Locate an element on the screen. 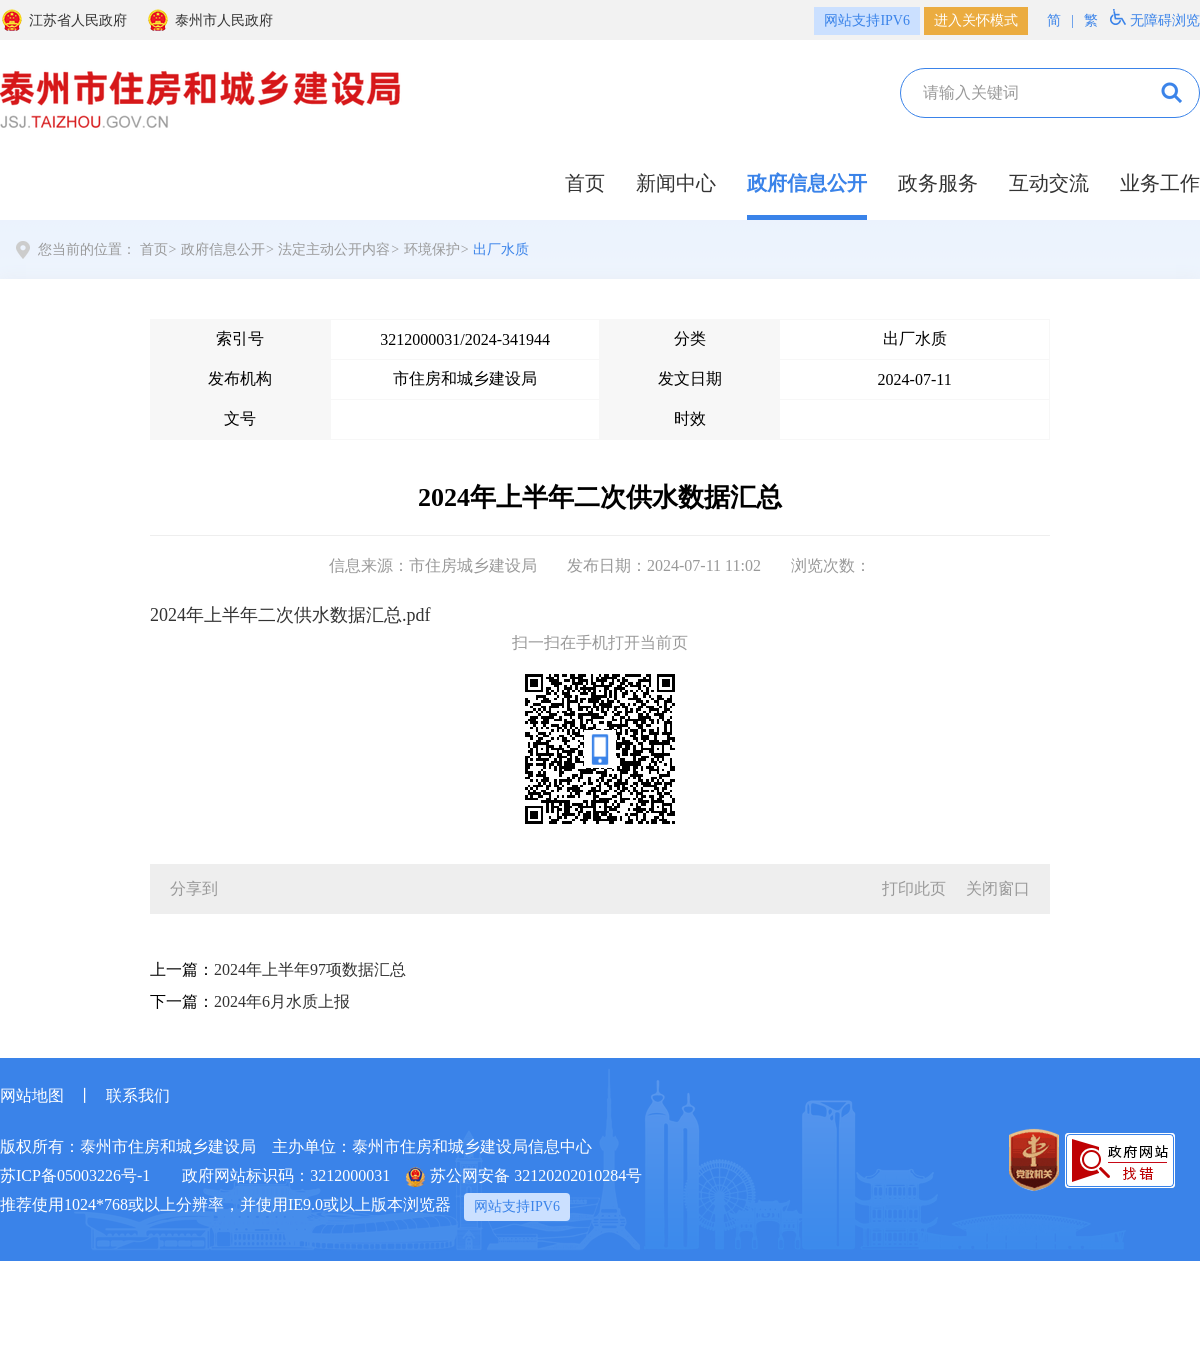 The image size is (1200, 1367). 江苏省人民政府 is located at coordinates (63, 20).